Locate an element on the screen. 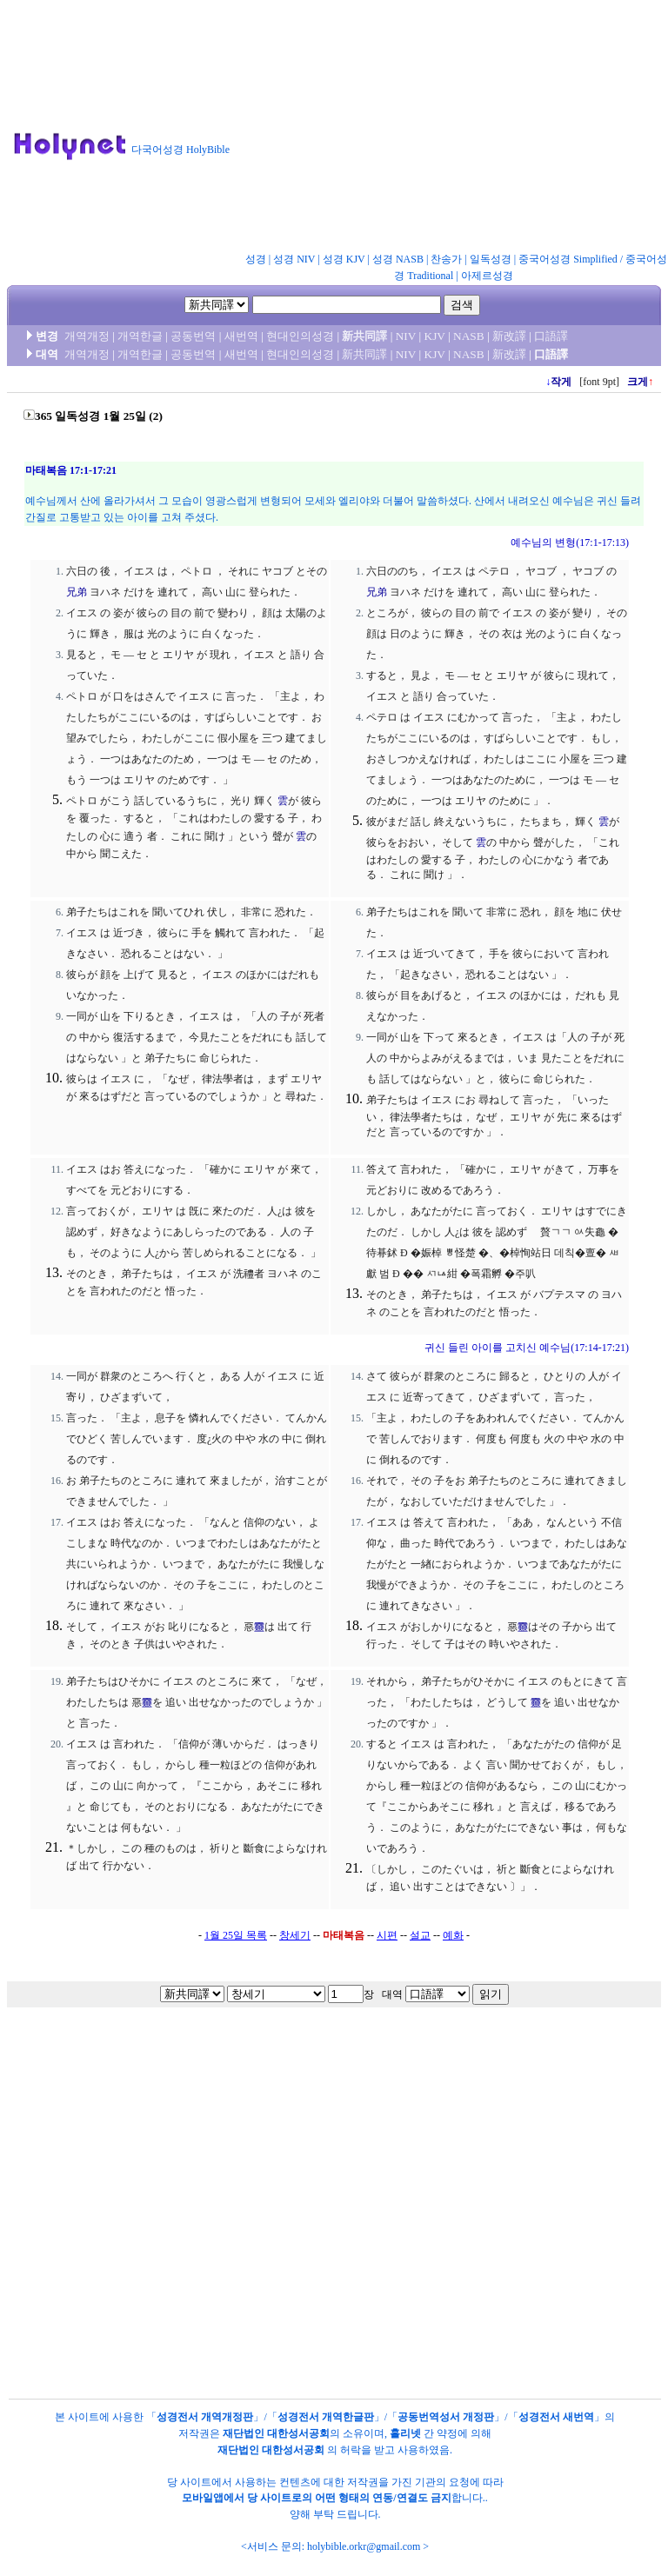 Image resolution: width=668 pixels, height=2576 pixels. 개역개정 is located at coordinates (87, 336).